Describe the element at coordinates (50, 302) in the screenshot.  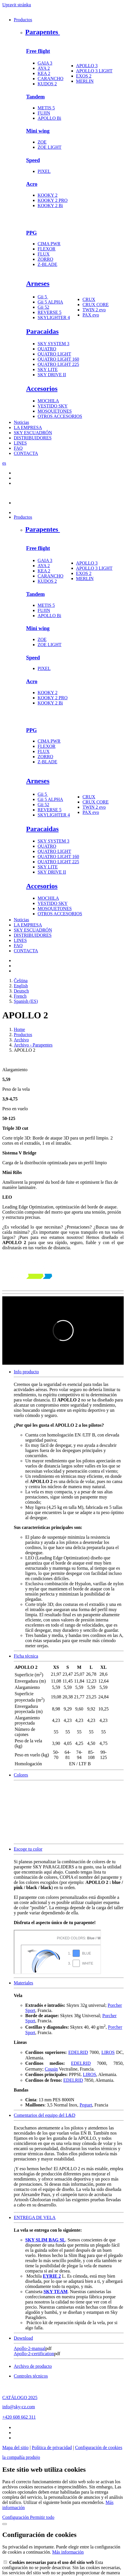
I see `Gii 5 ALPHA` at that location.